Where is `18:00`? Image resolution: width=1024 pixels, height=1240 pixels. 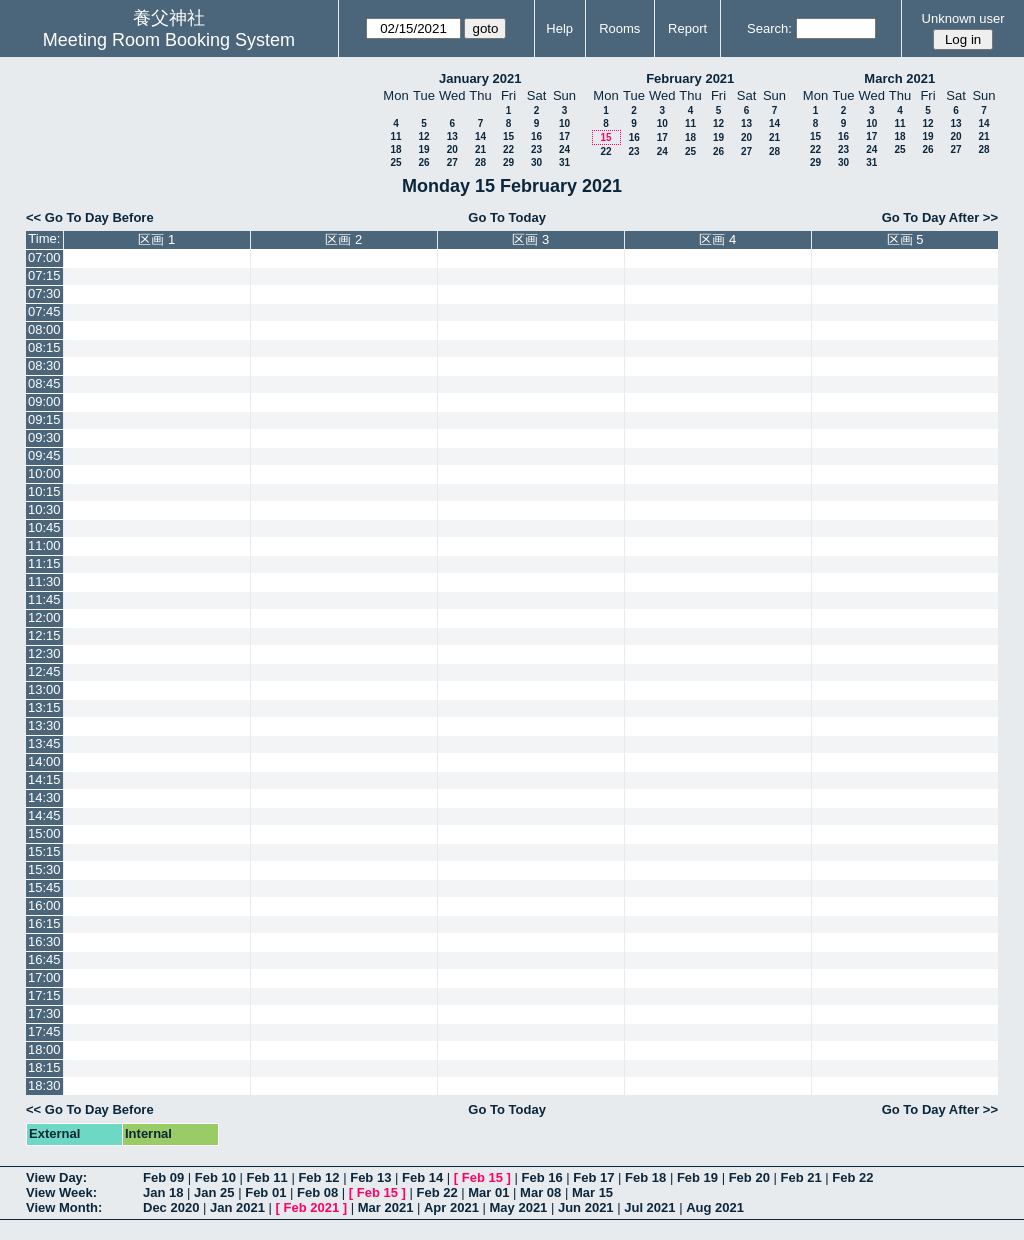
18:00 is located at coordinates (44, 1049).